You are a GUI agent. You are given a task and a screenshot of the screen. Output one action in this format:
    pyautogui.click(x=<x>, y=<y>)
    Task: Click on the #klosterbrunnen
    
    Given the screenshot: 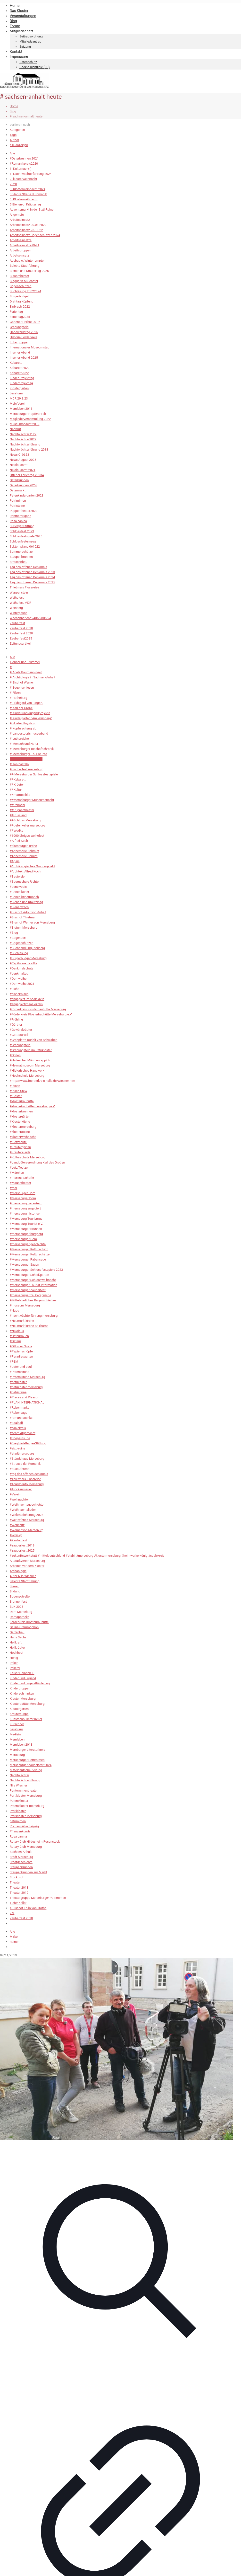 What is the action you would take?
    pyautogui.click(x=21, y=1111)
    